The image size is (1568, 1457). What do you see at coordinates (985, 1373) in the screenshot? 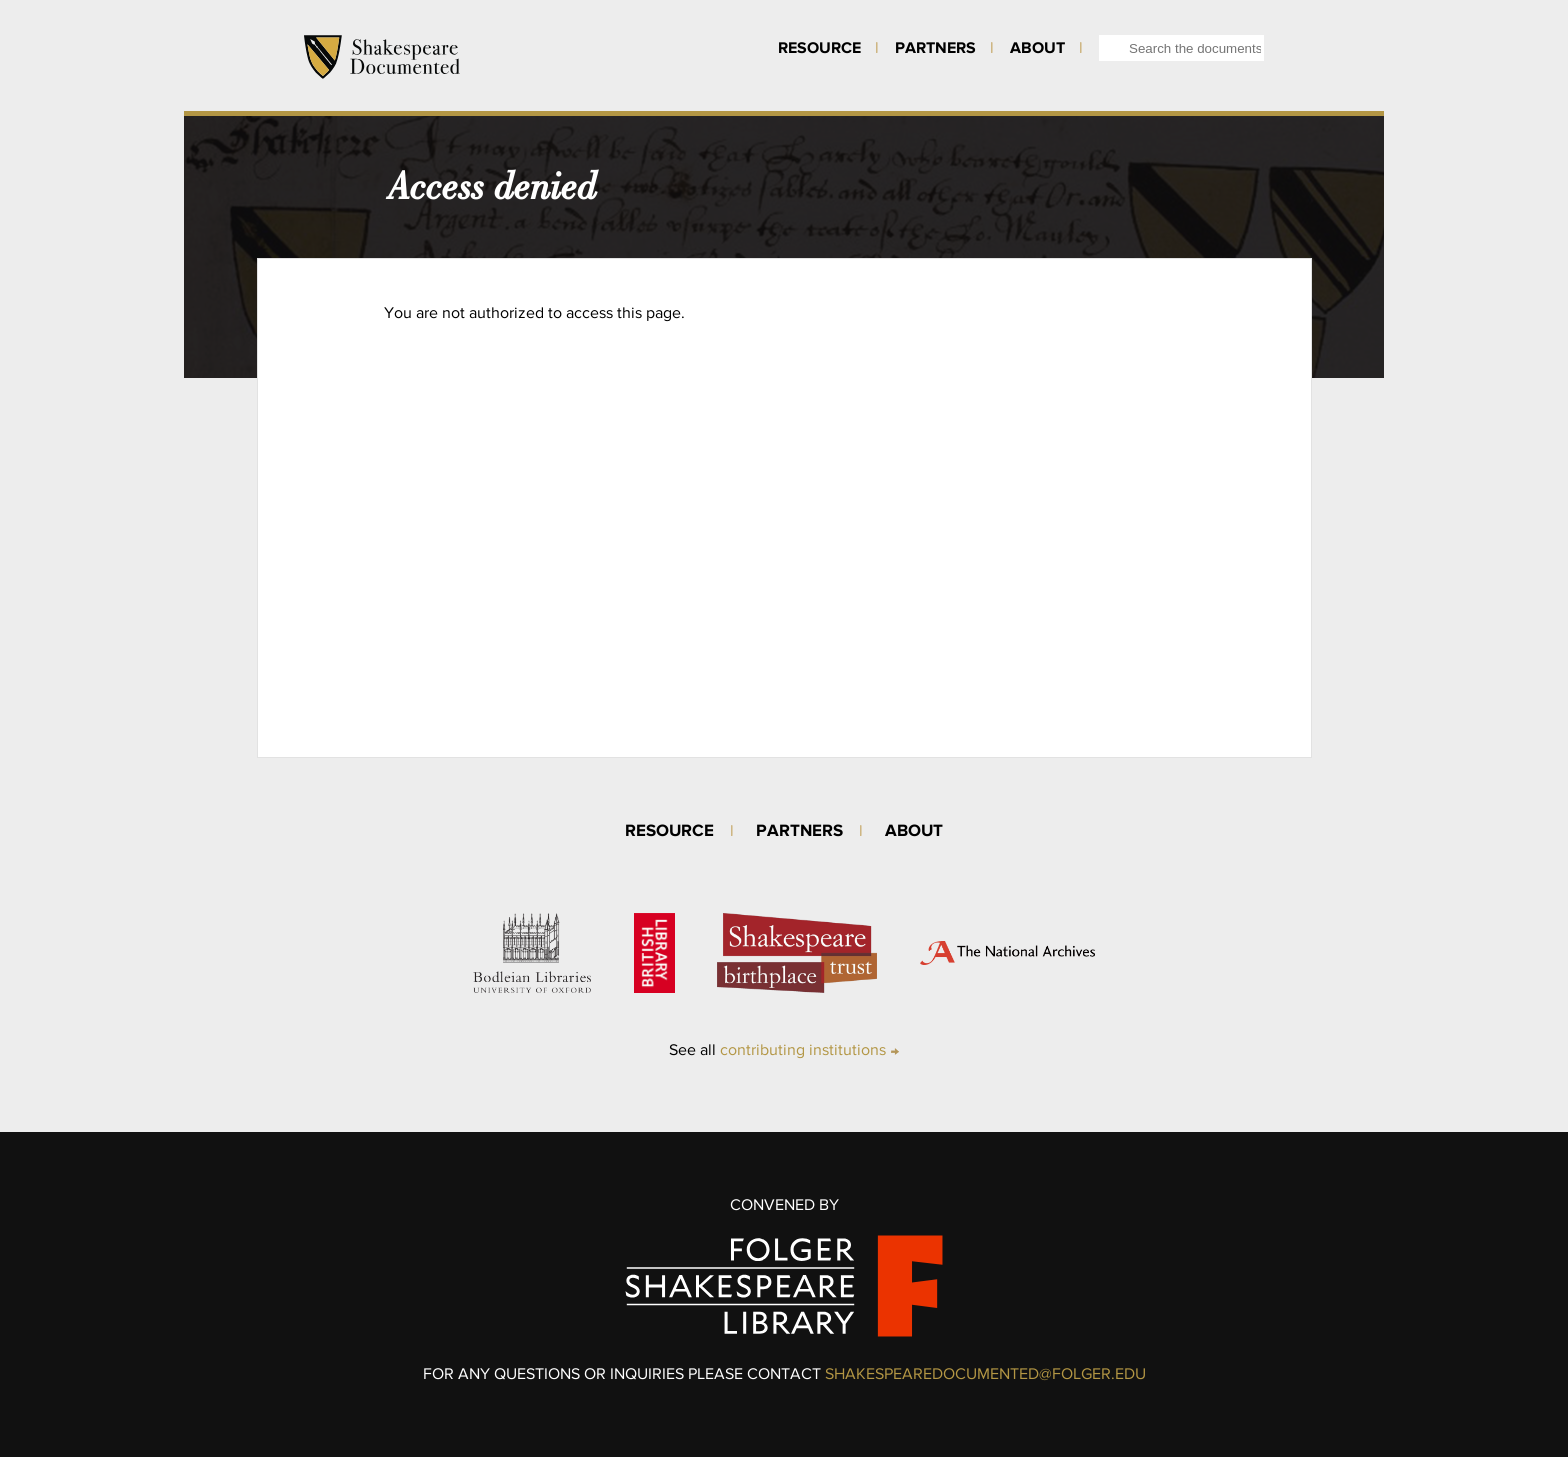
I see `SHAKESPEAREDOCUMENTED@FOLGER.EDU` at bounding box center [985, 1373].